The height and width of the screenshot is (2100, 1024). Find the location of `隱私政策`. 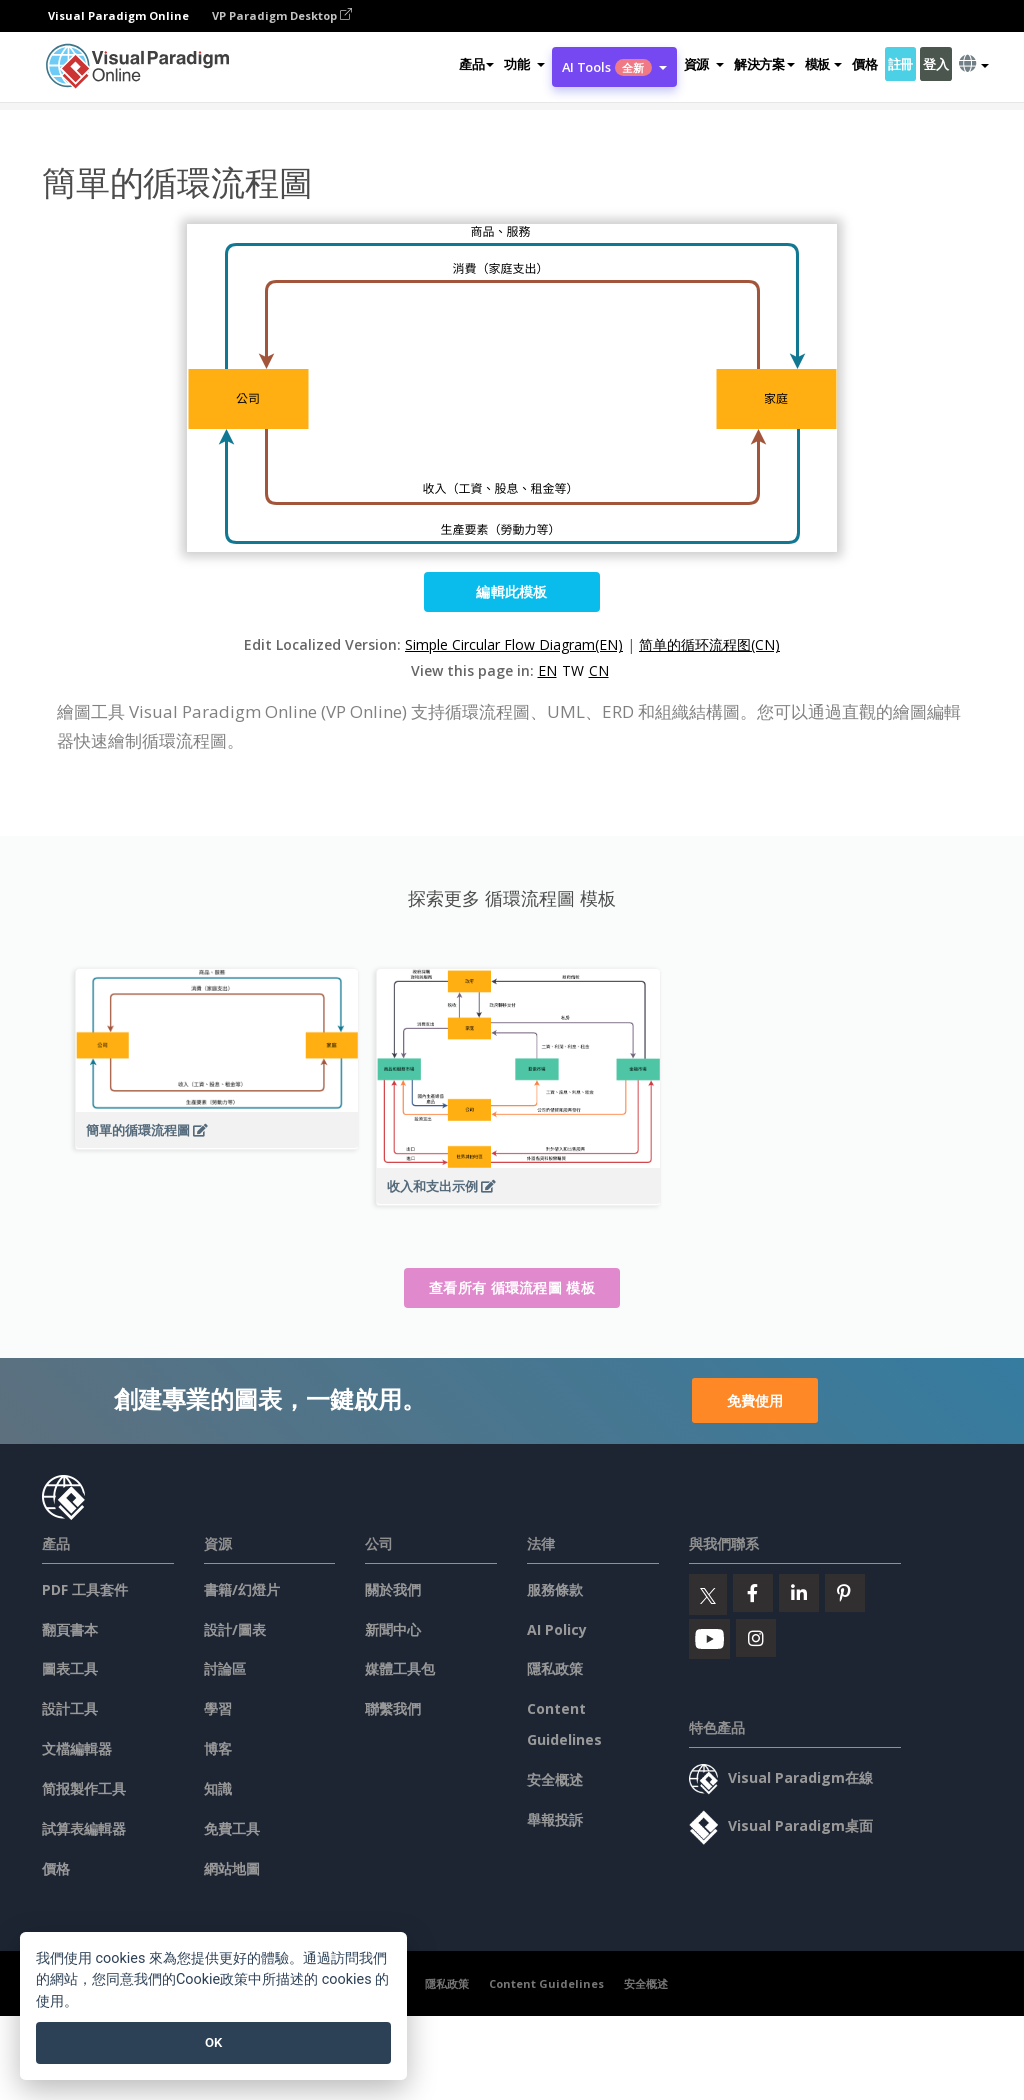

隱私政策 is located at coordinates (555, 1668).